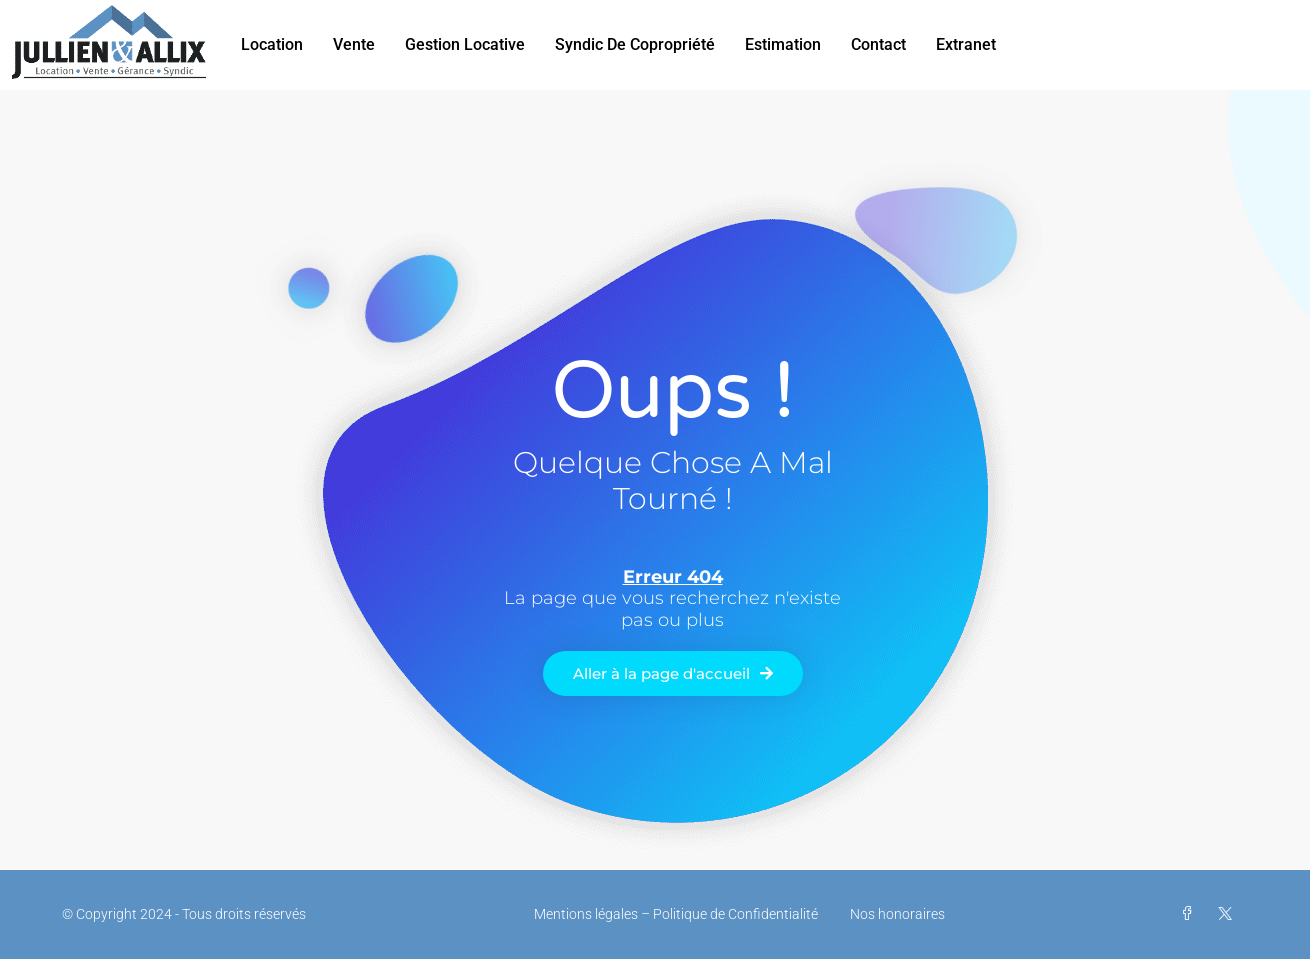 The width and height of the screenshot is (1310, 959). Describe the element at coordinates (635, 44) in the screenshot. I see `Syndic de Copropriété` at that location.